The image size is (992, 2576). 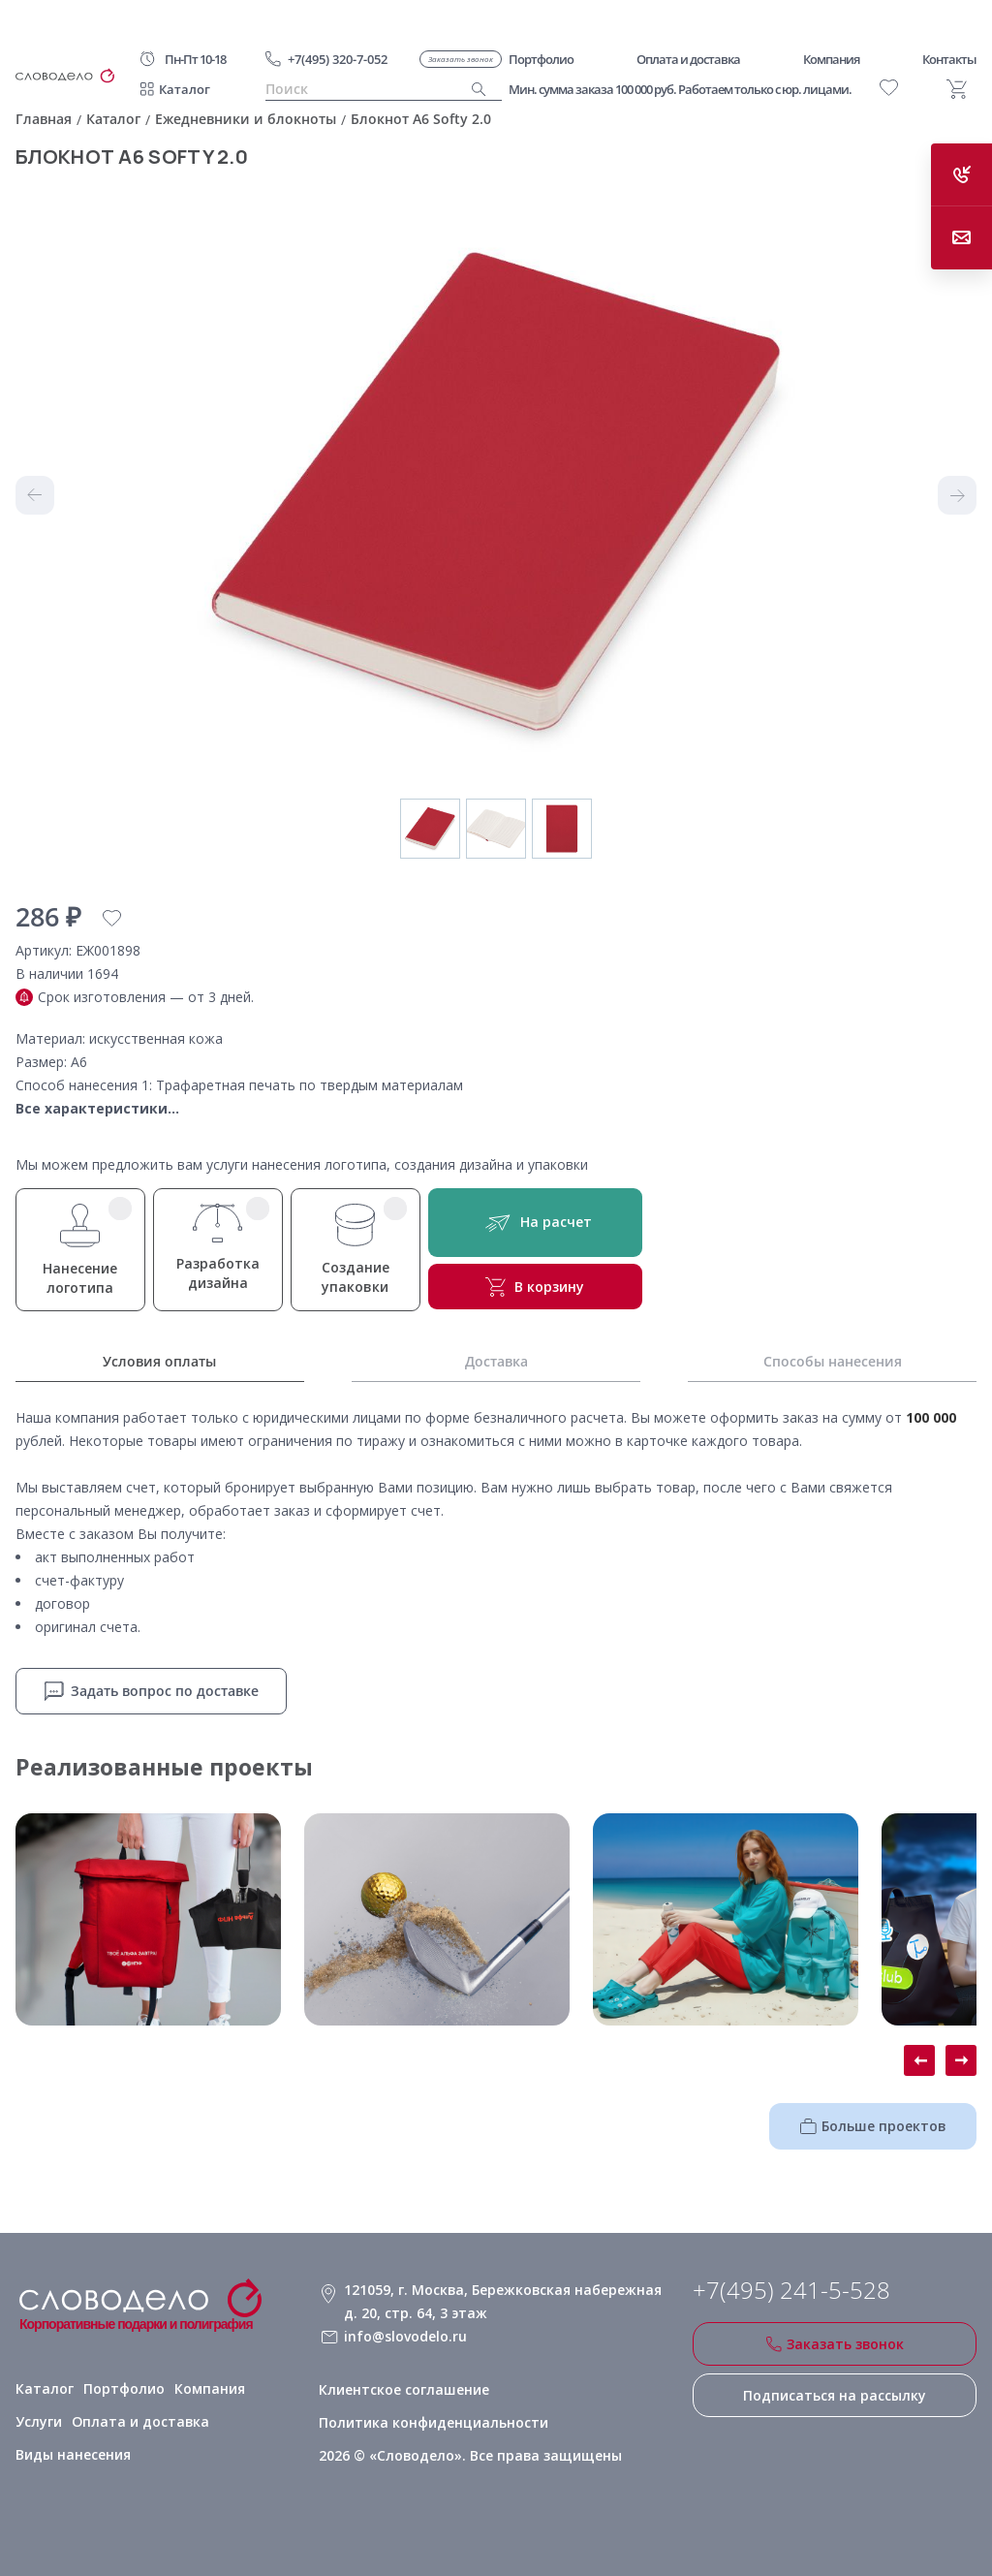 I want to click on Оплата и доставка, so click(x=80, y=2421).